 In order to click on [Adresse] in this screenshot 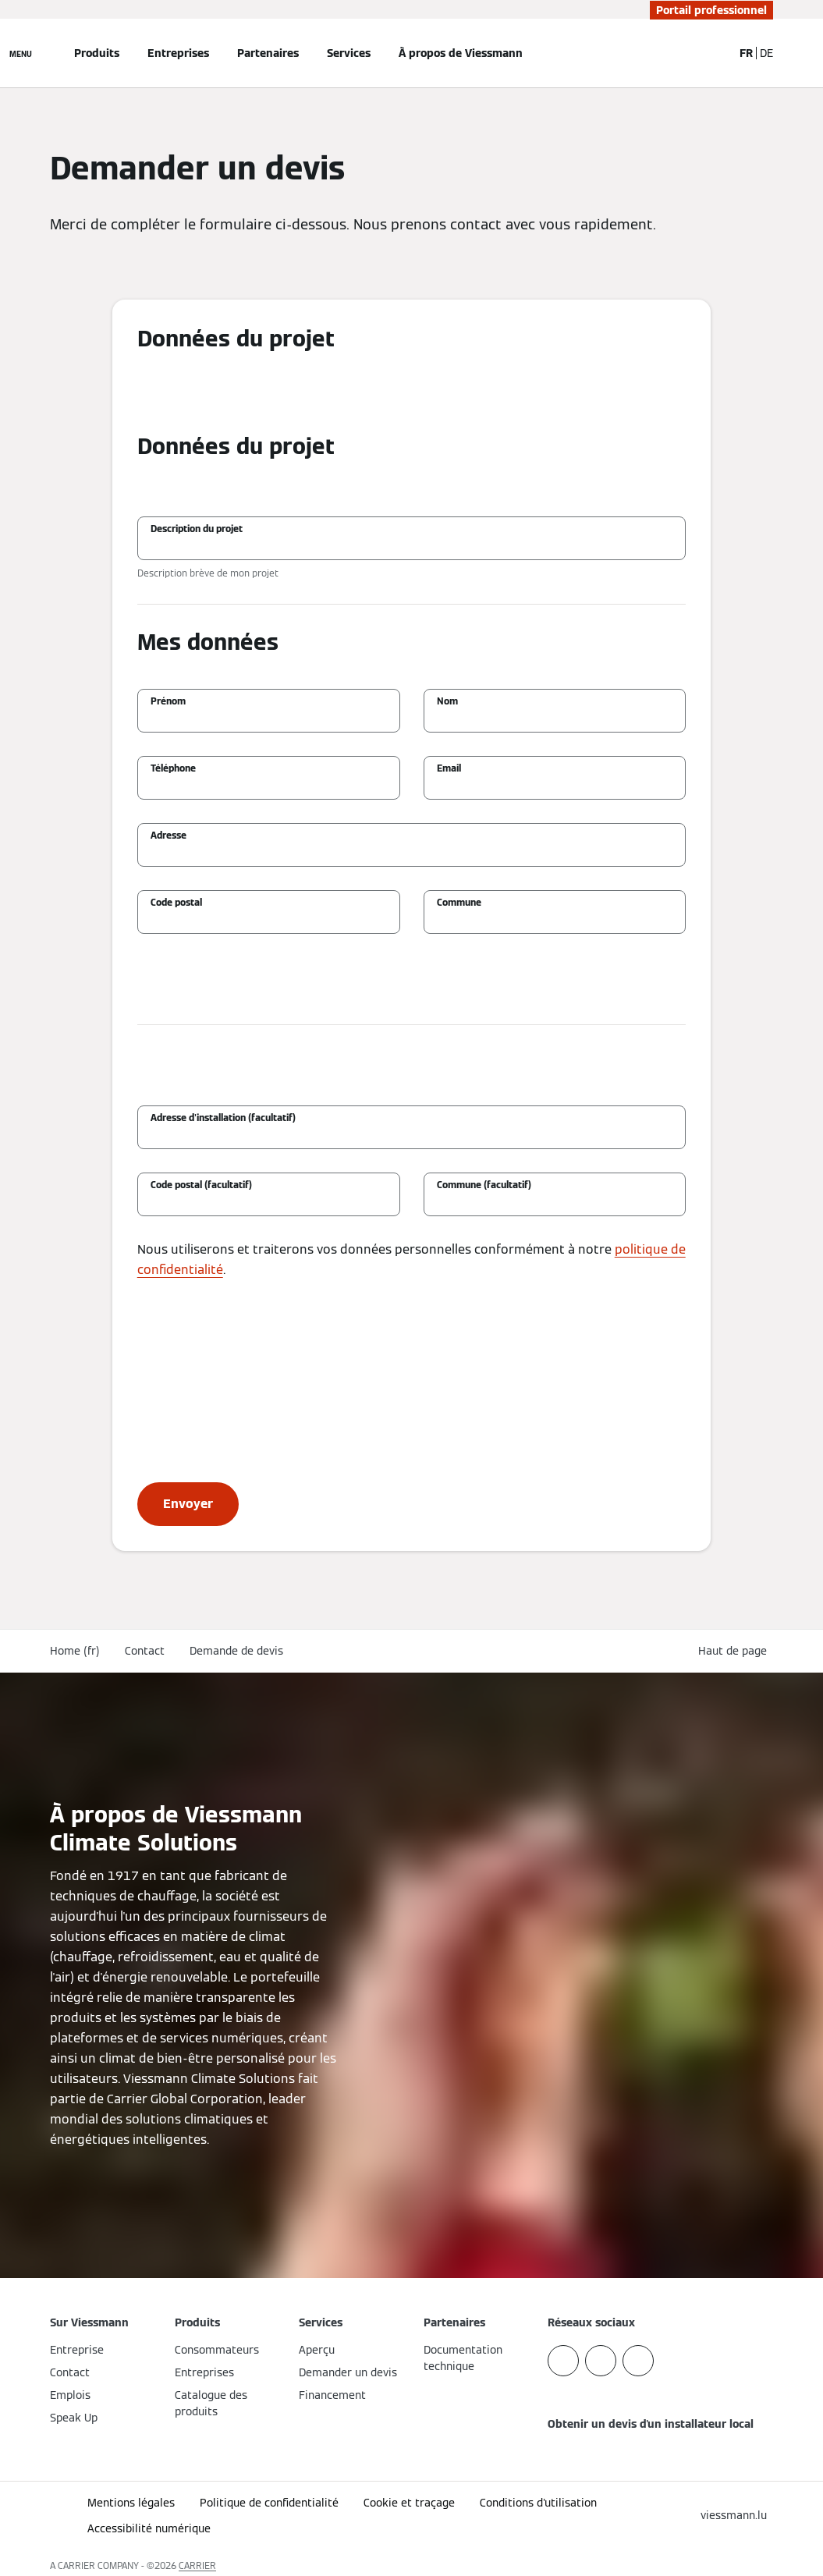, I will do `click(412, 852)`.